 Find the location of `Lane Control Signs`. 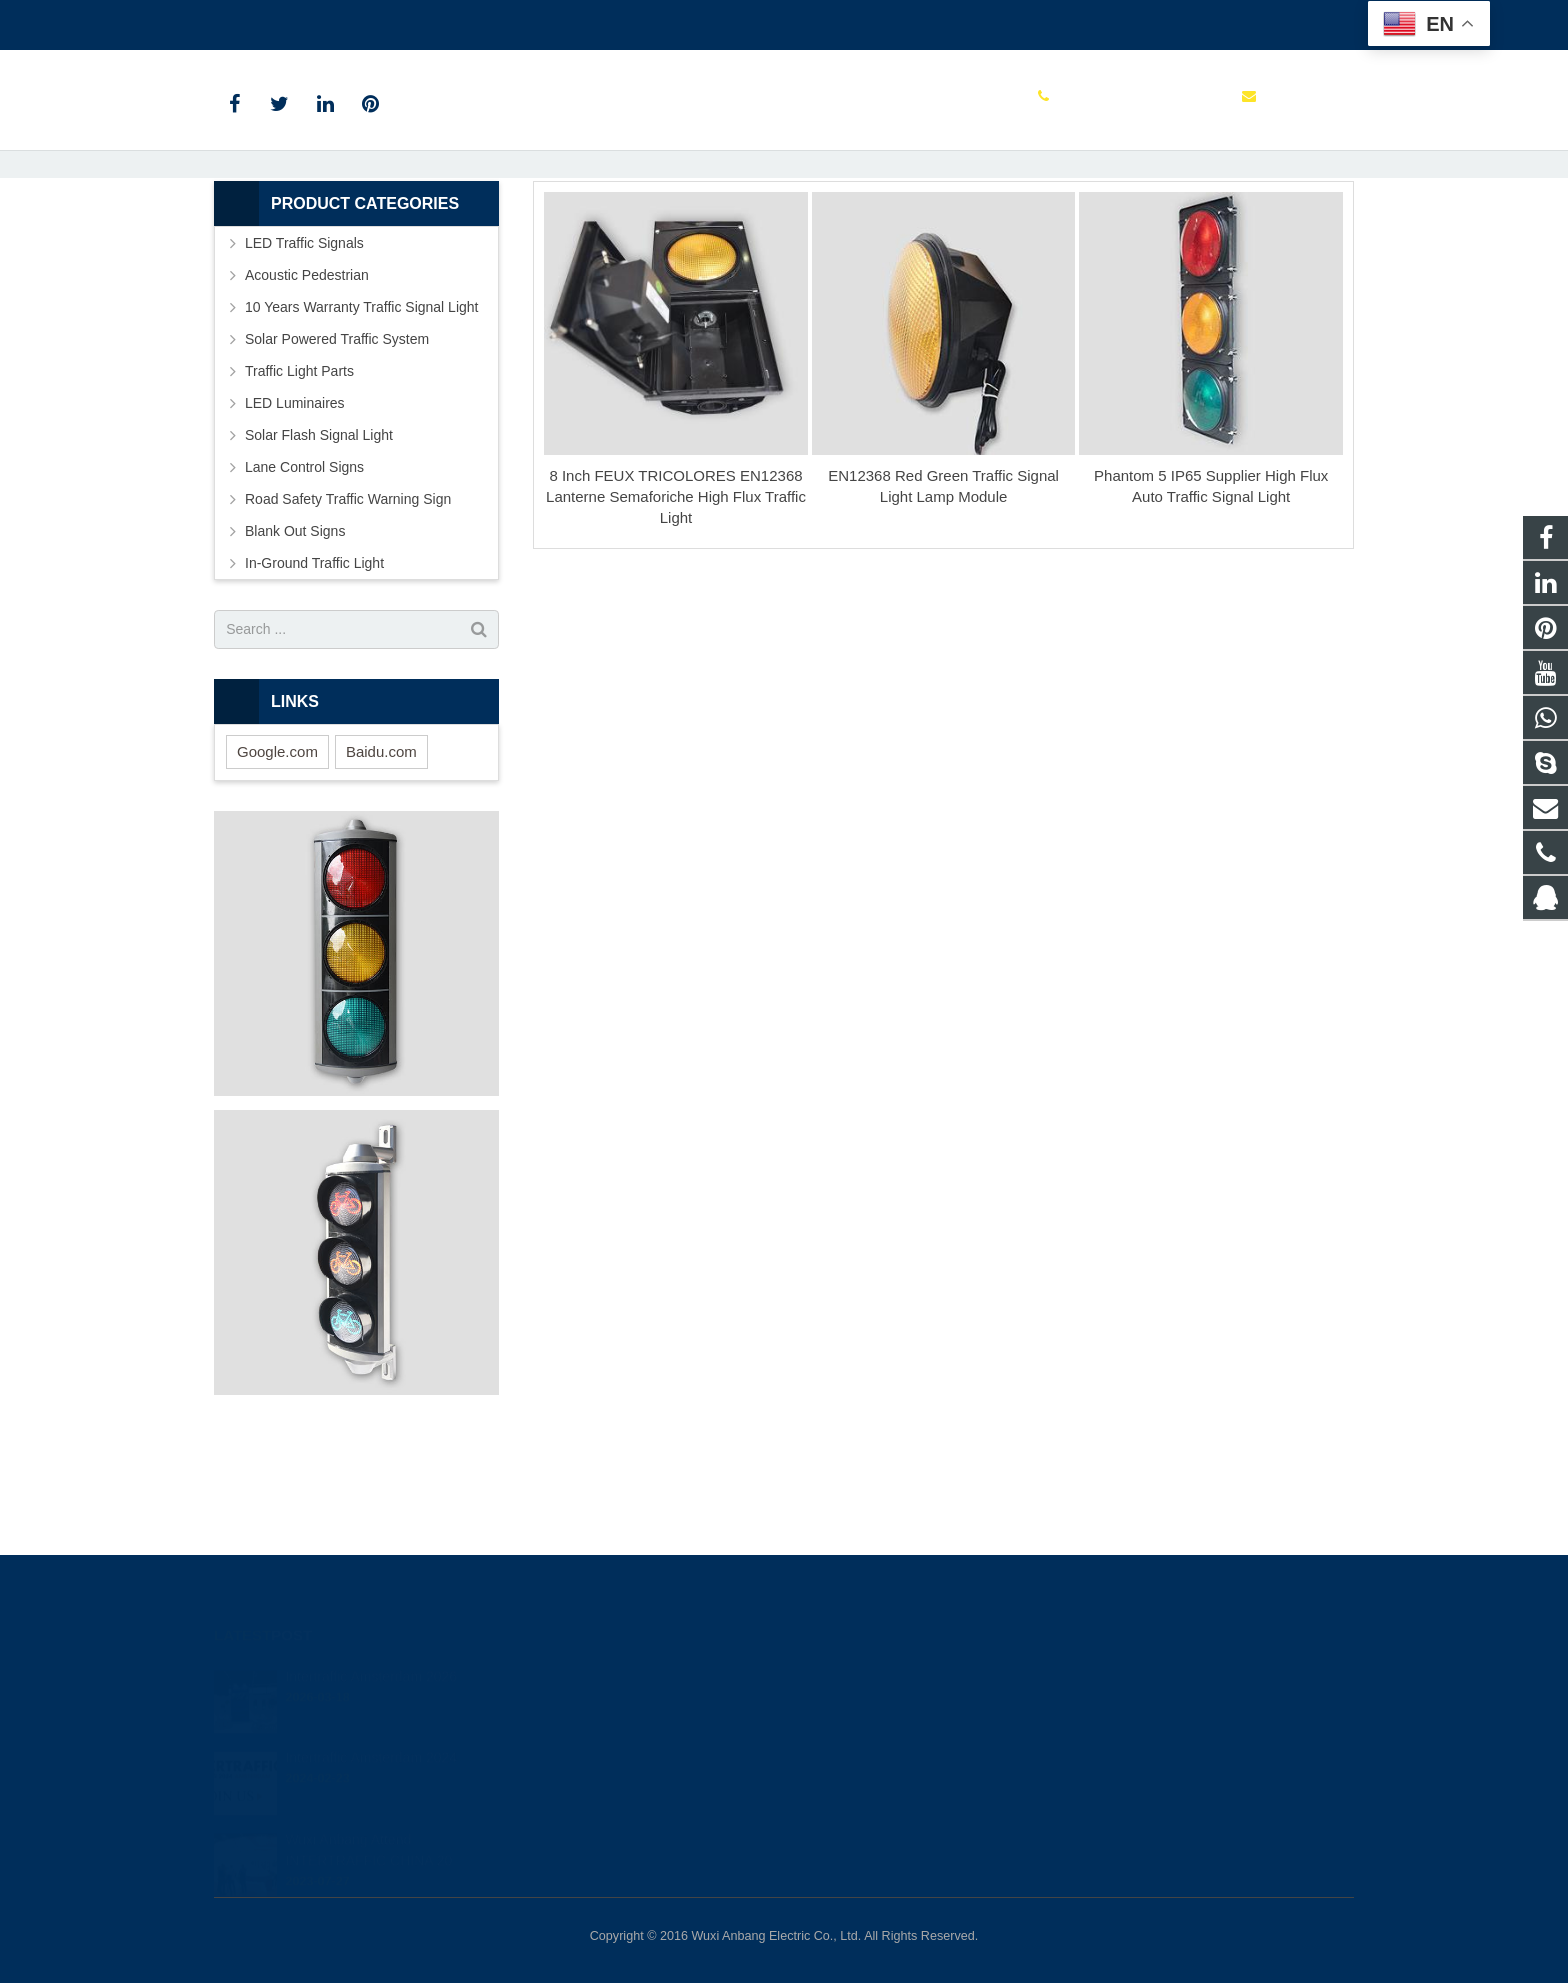

Lane Control Signs is located at coordinates (304, 578).